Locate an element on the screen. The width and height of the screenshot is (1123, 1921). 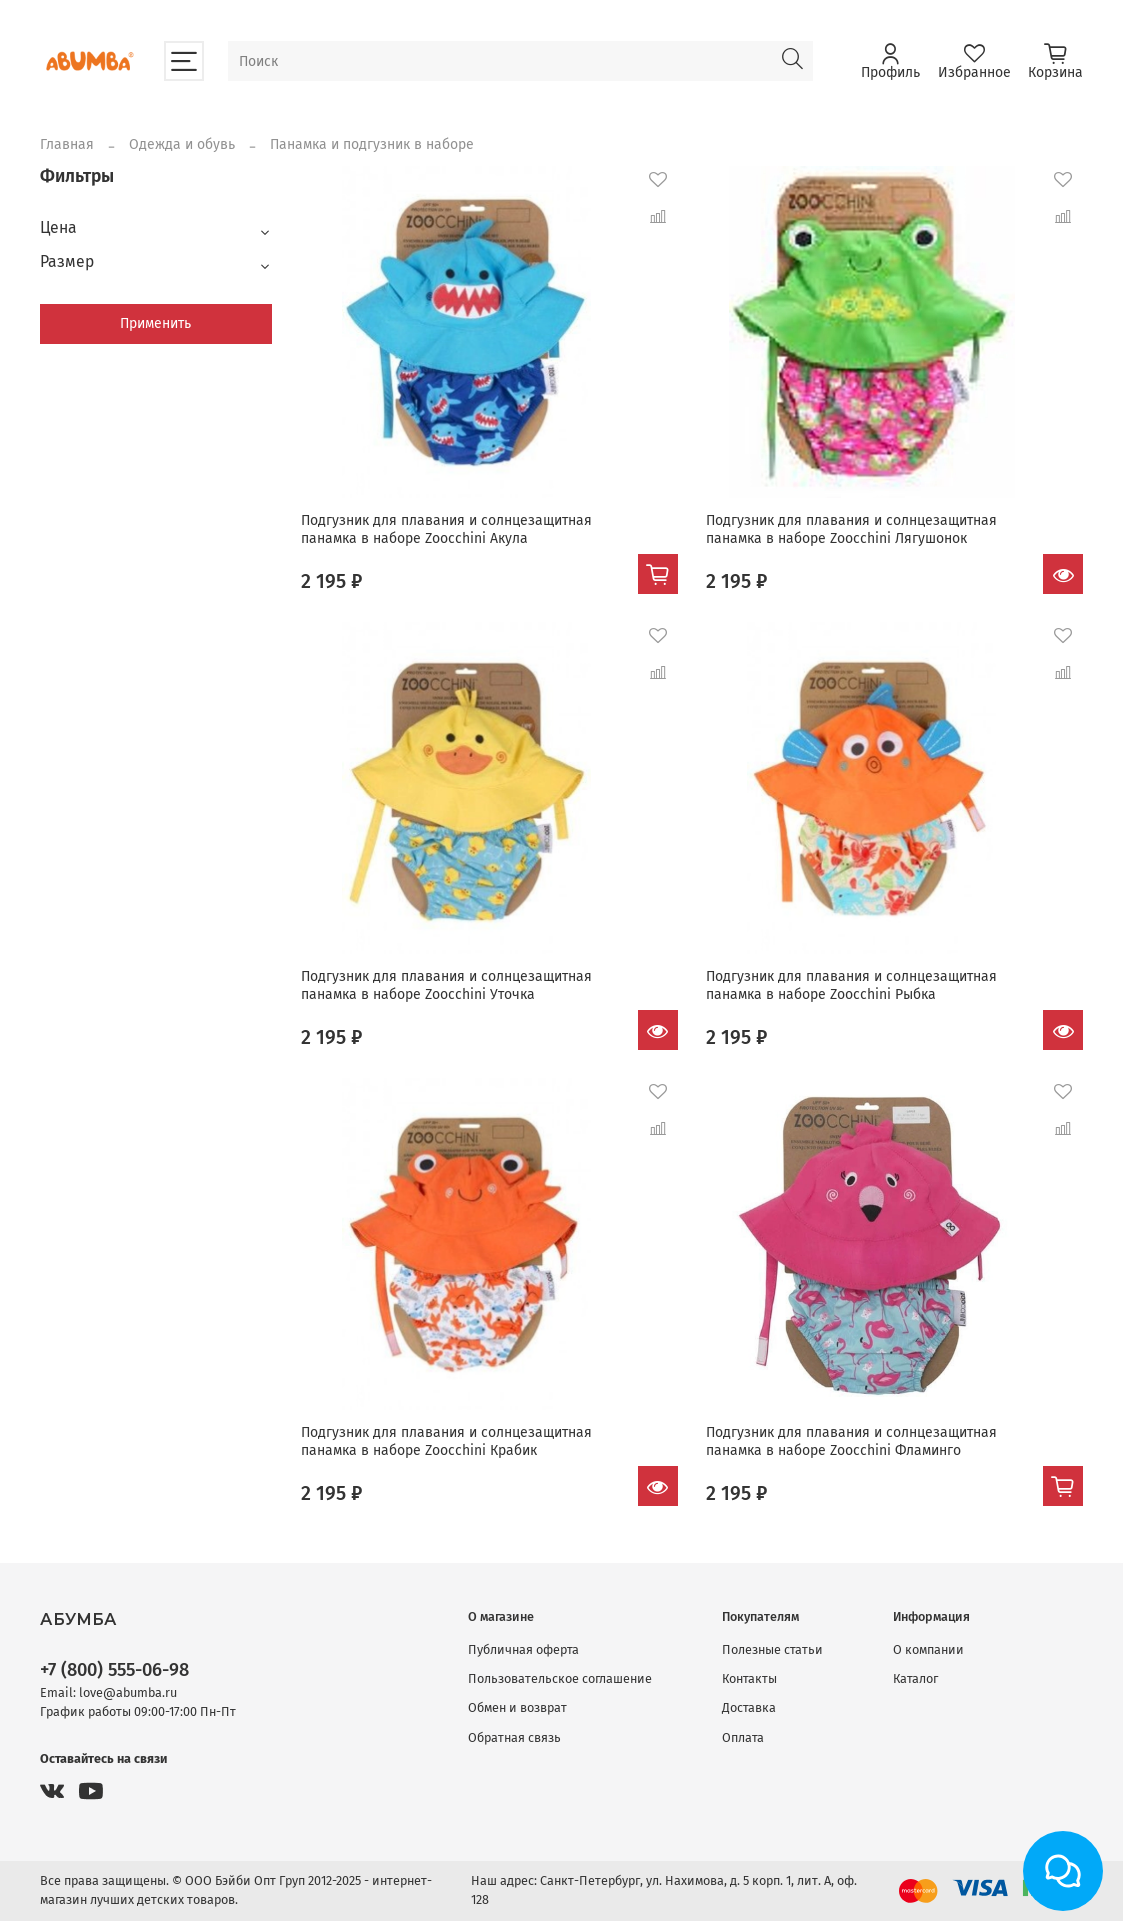
Подгузник для плавания и солнцезащитная панамка в наборе Zoocchini Уточка is located at coordinates (446, 985).